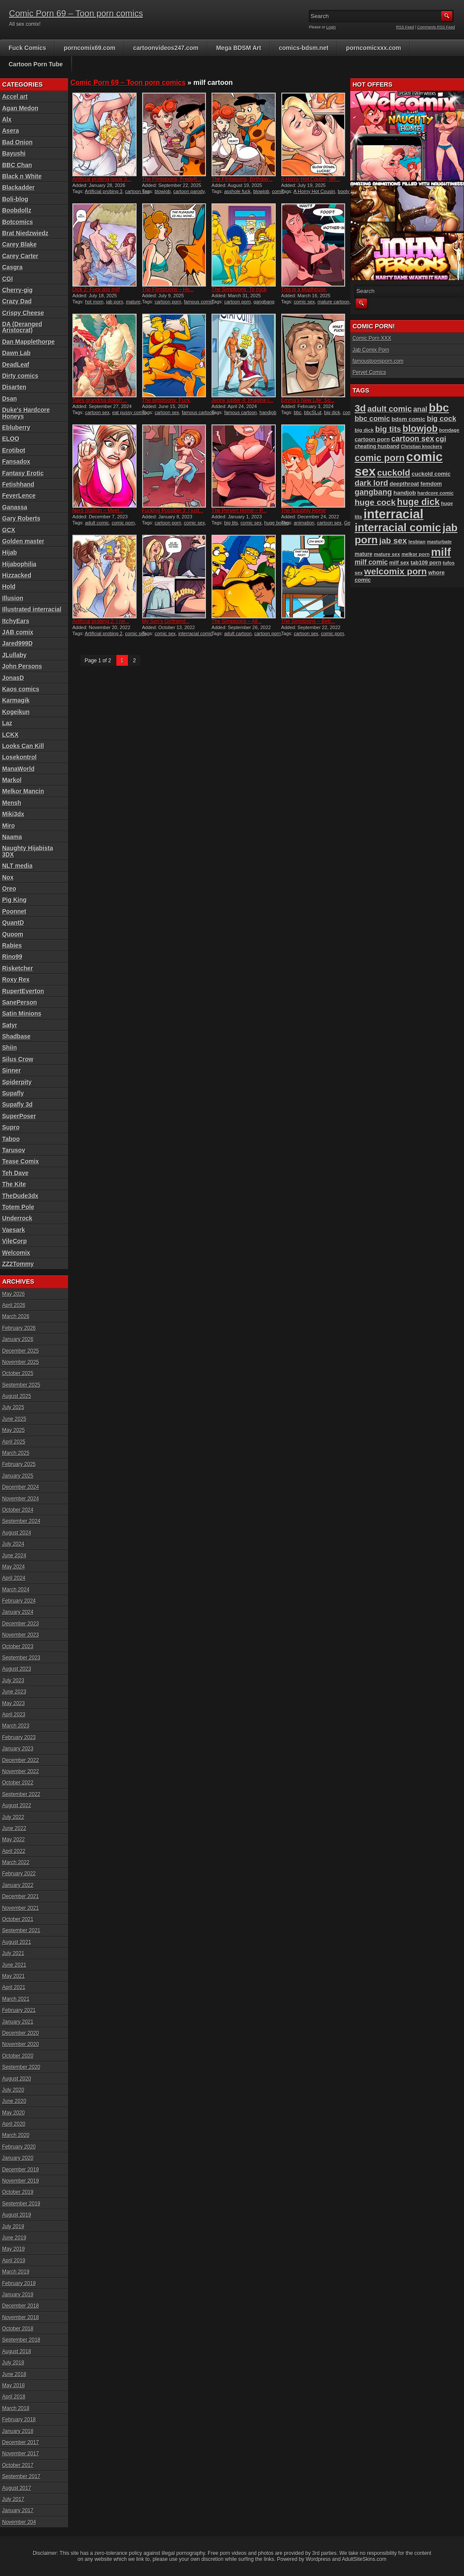  What do you see at coordinates (14, 1184) in the screenshot?
I see `The Kite` at bounding box center [14, 1184].